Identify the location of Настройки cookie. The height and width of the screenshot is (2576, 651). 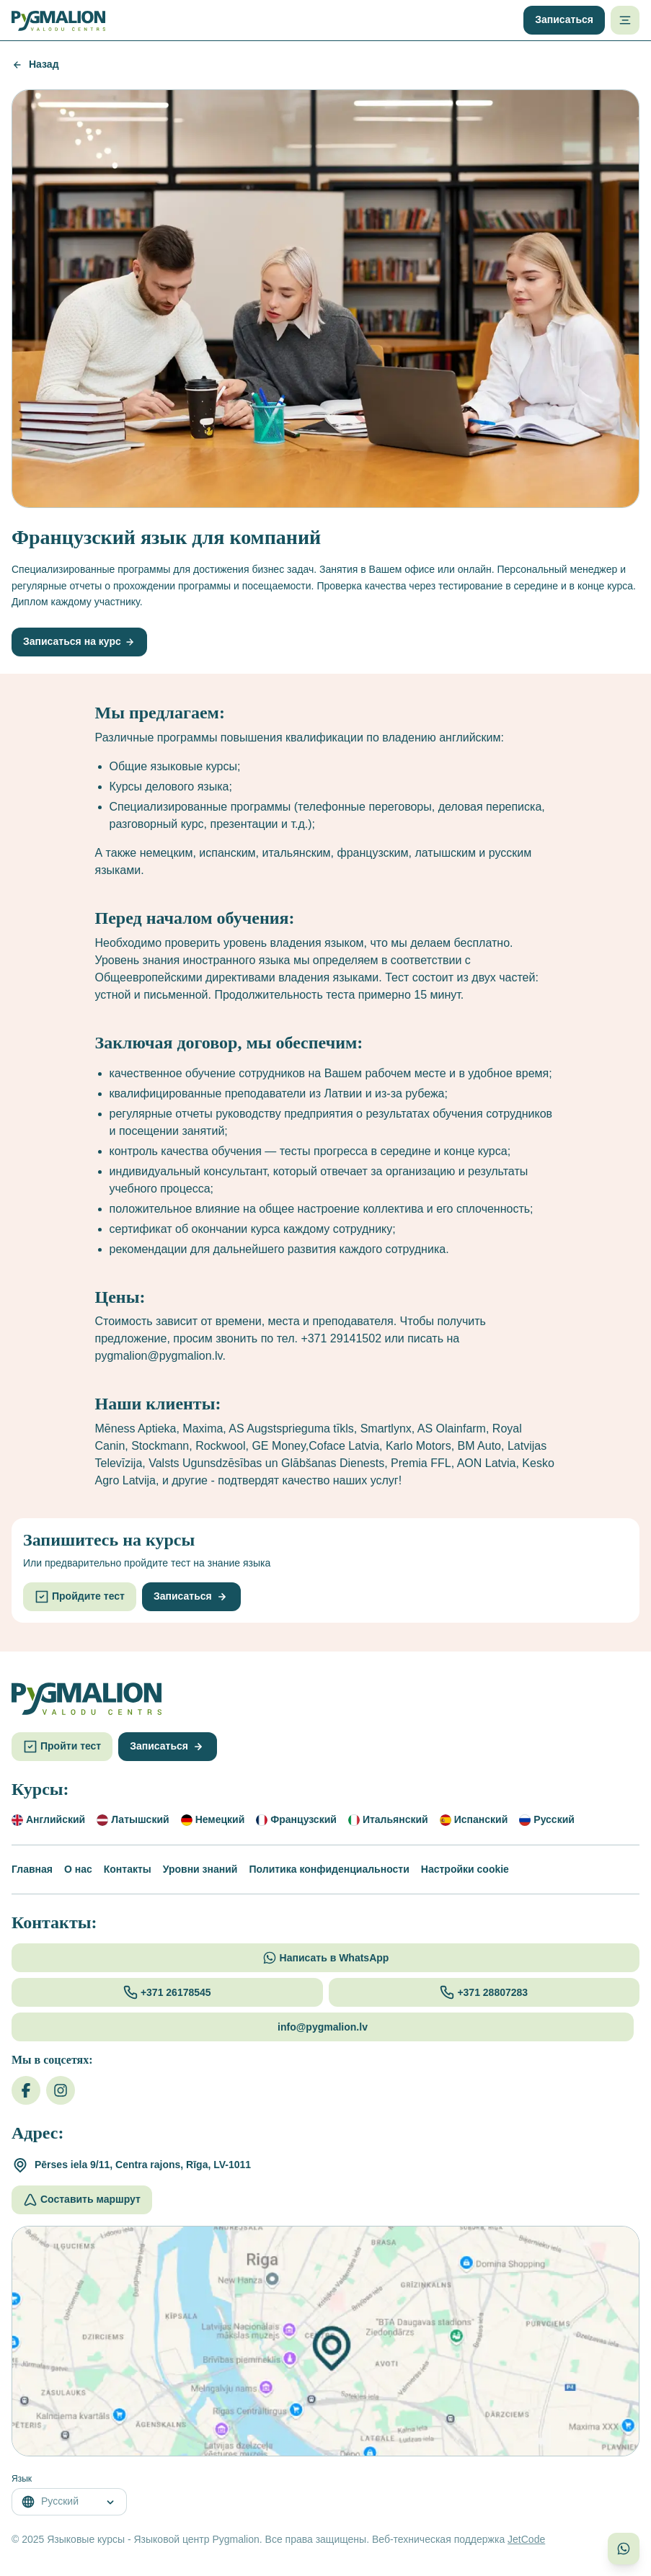
(465, 1869).